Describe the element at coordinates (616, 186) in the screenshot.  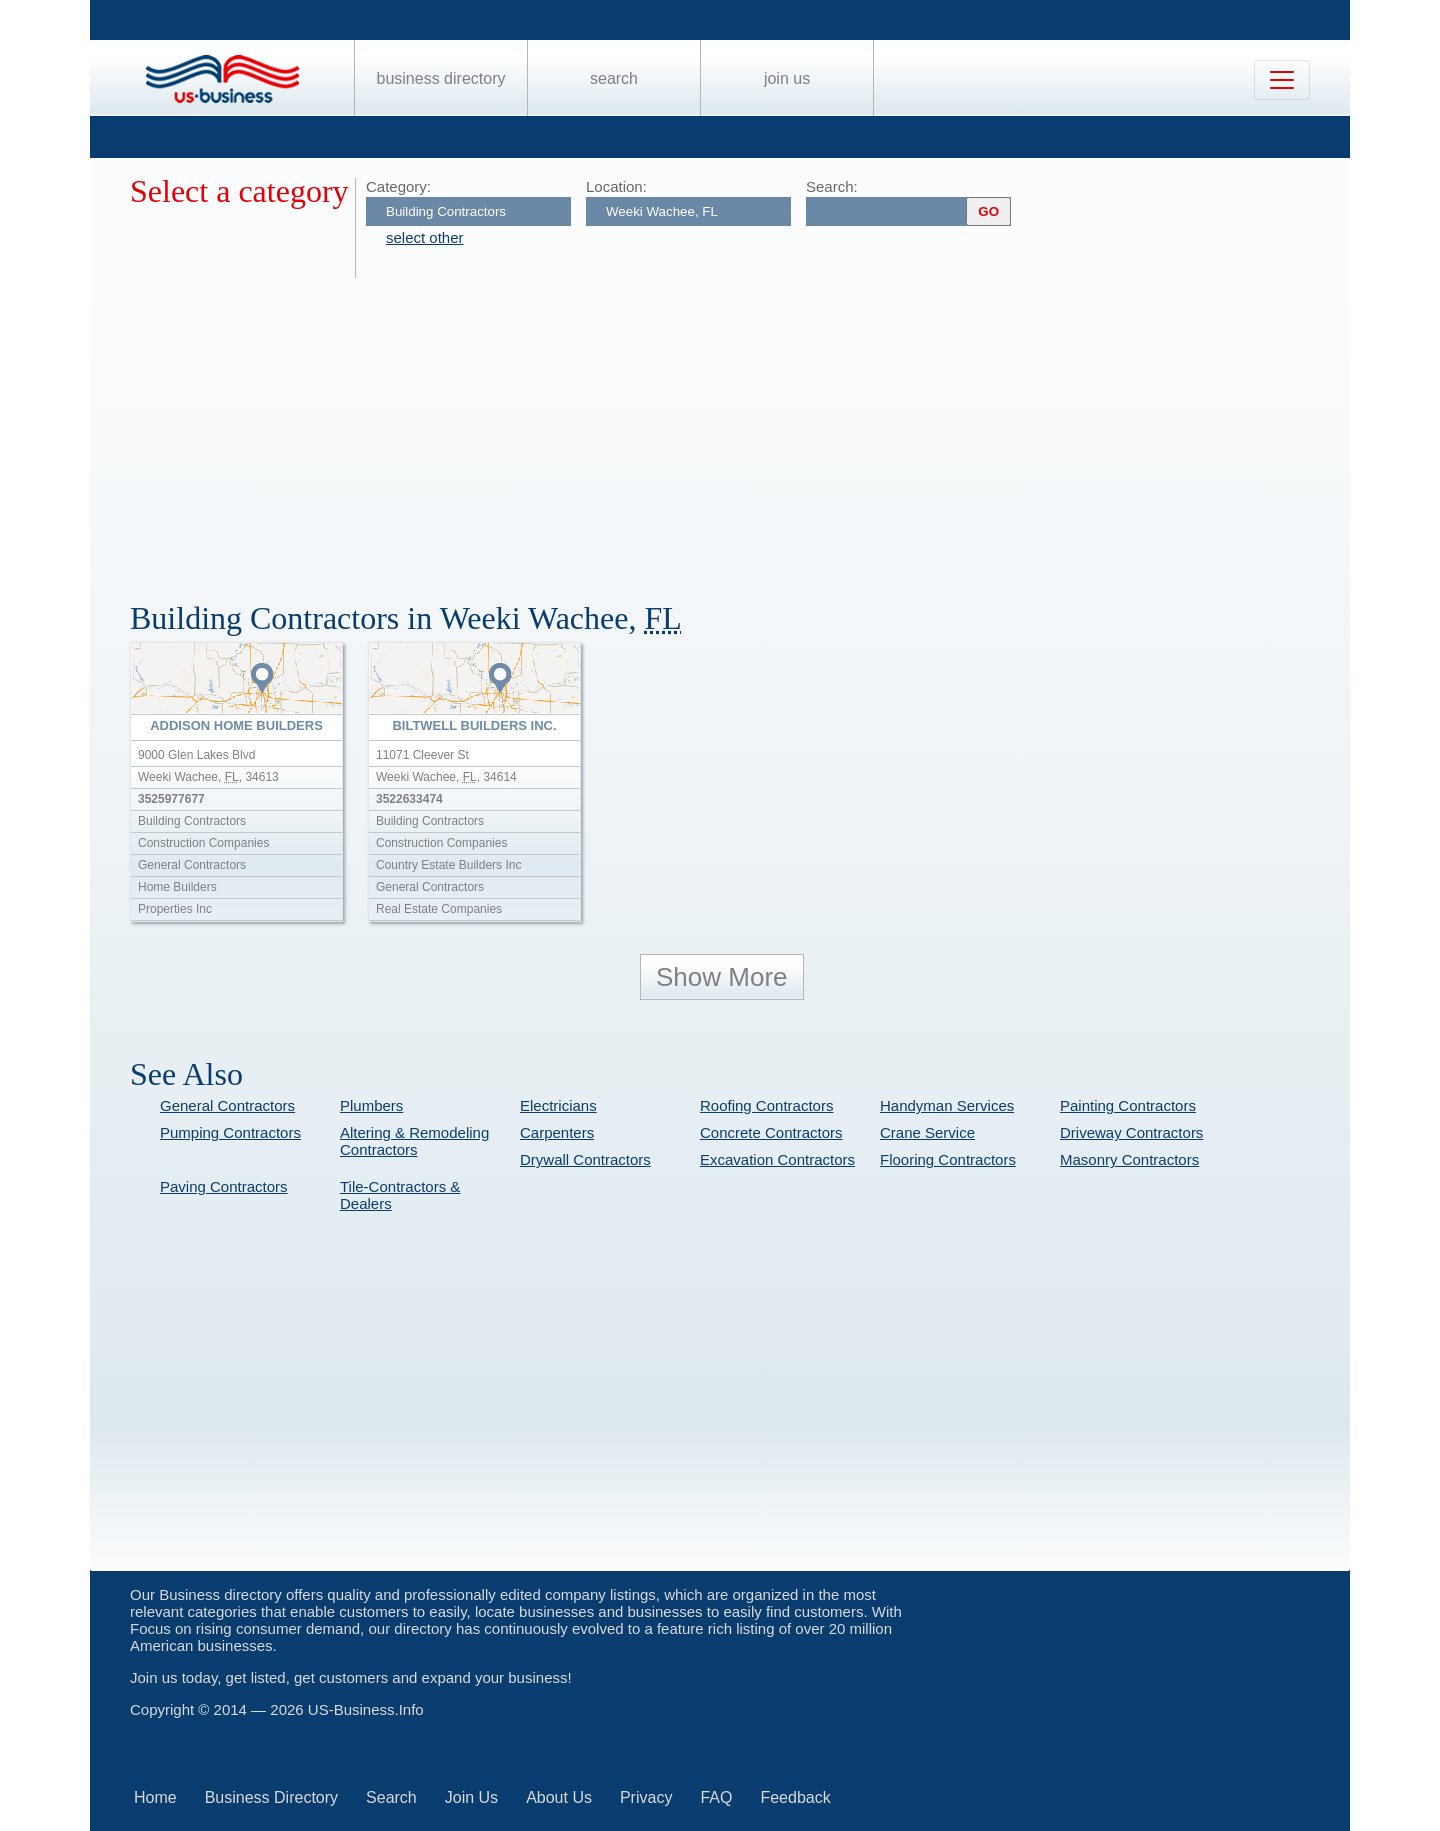
I see `Location:` at that location.